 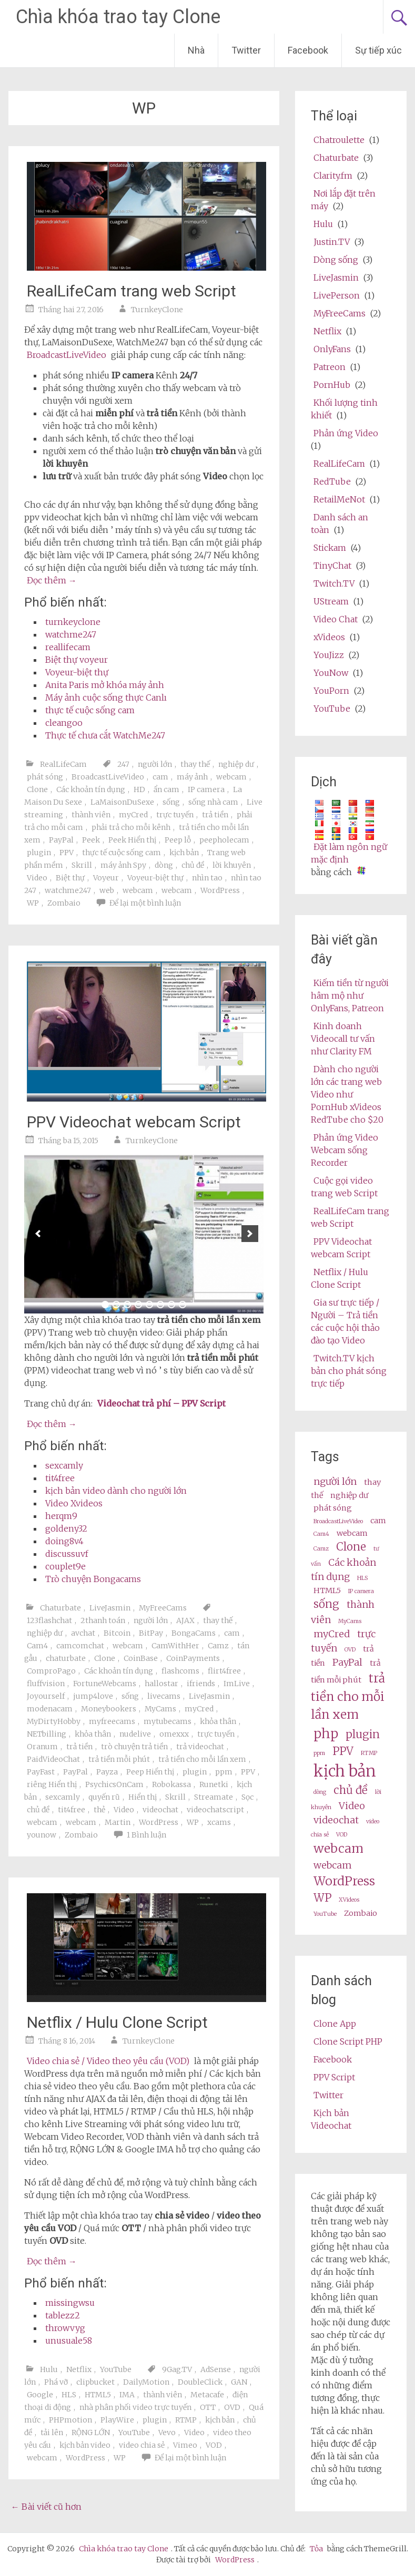 I want to click on PPV Script, so click(x=334, y=2077).